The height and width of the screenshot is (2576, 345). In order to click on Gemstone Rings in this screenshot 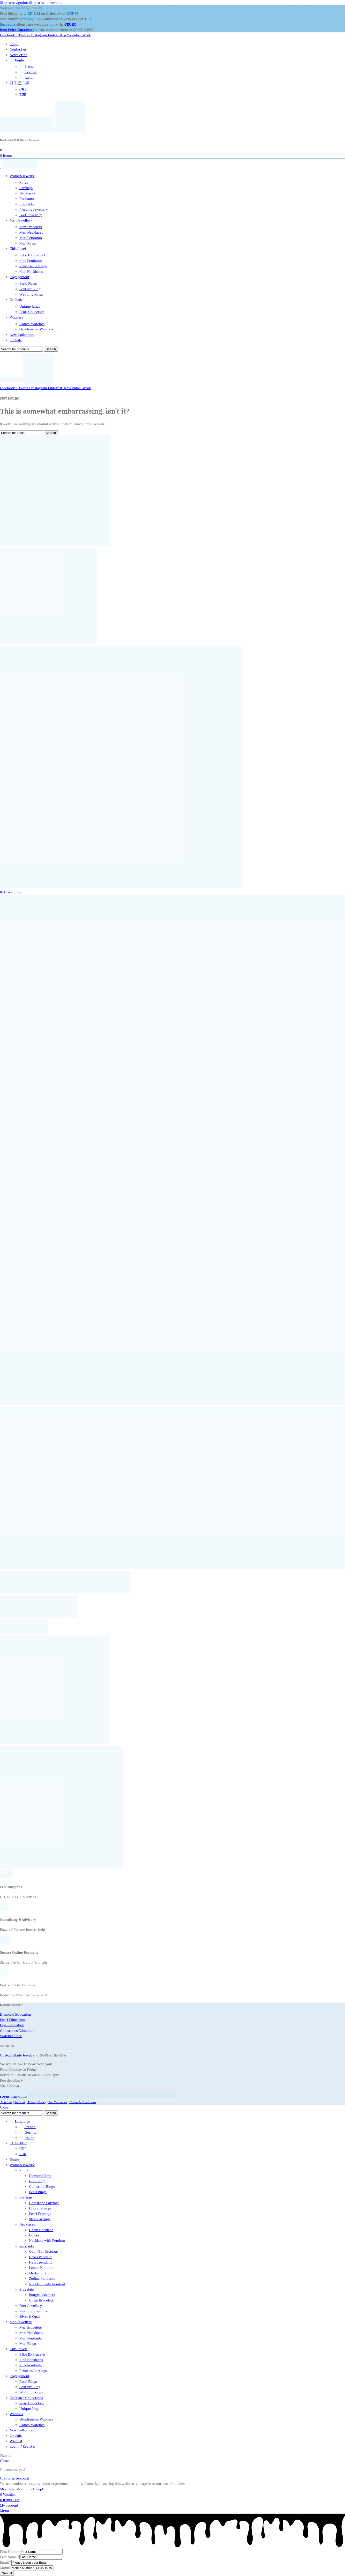, I will do `click(42, 2186)`.